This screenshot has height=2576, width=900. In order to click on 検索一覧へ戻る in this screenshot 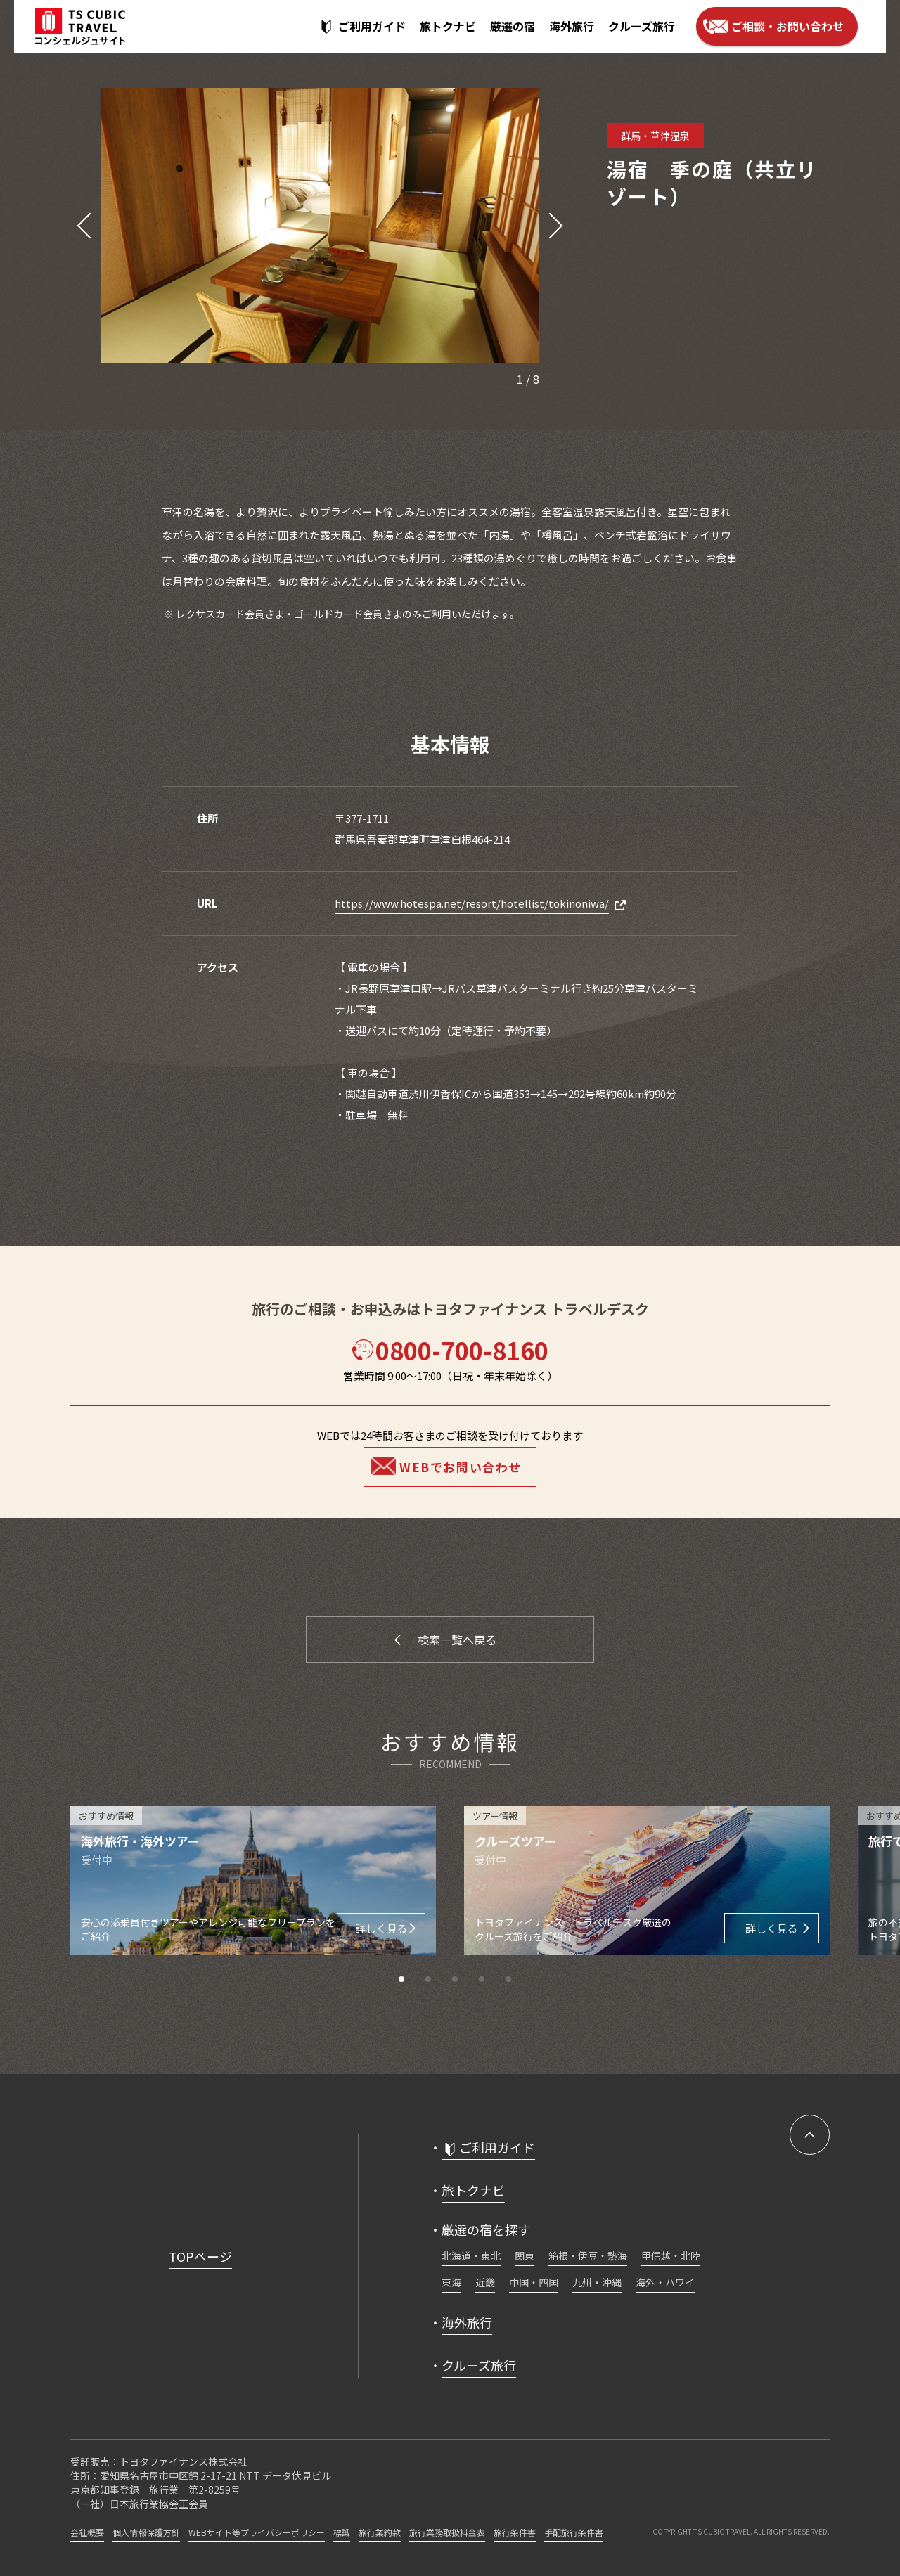, I will do `click(457, 1639)`.